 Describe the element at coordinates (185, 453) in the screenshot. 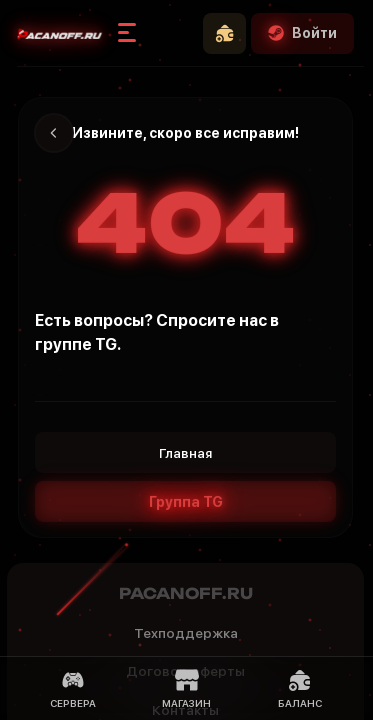

I see `Главная` at that location.